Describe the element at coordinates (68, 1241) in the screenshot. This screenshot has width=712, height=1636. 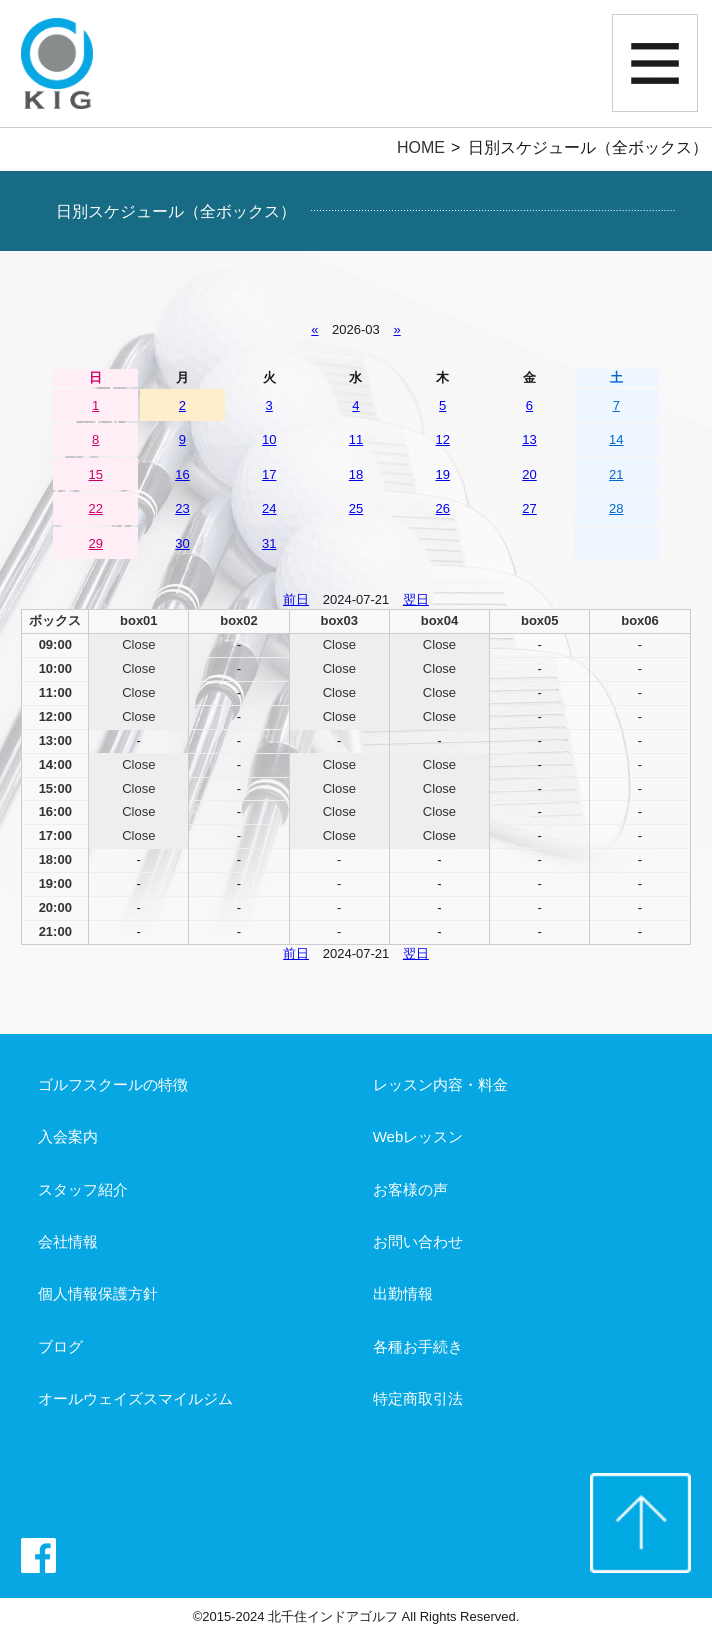
I see `会社情報` at that location.